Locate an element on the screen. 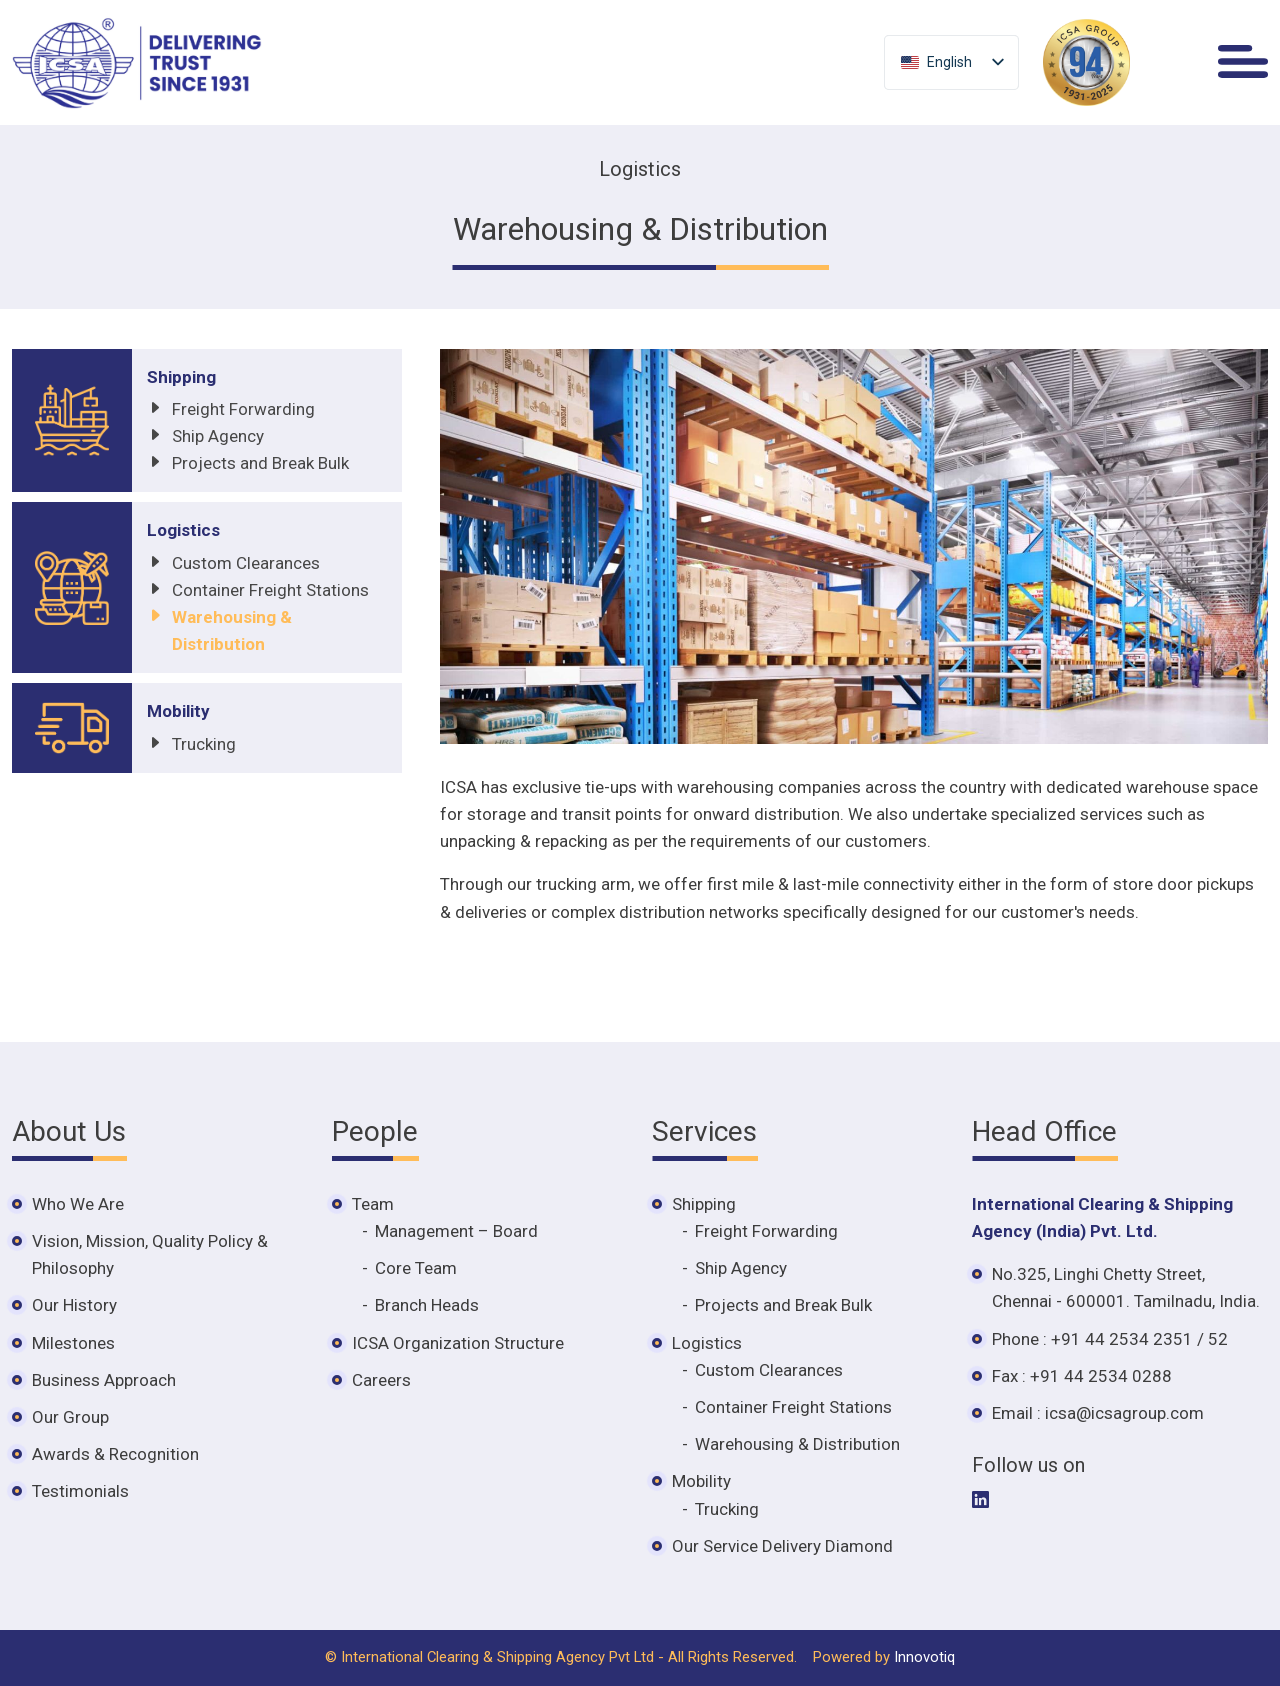 The height and width of the screenshot is (1686, 1280). Core Team is located at coordinates (416, 1268).